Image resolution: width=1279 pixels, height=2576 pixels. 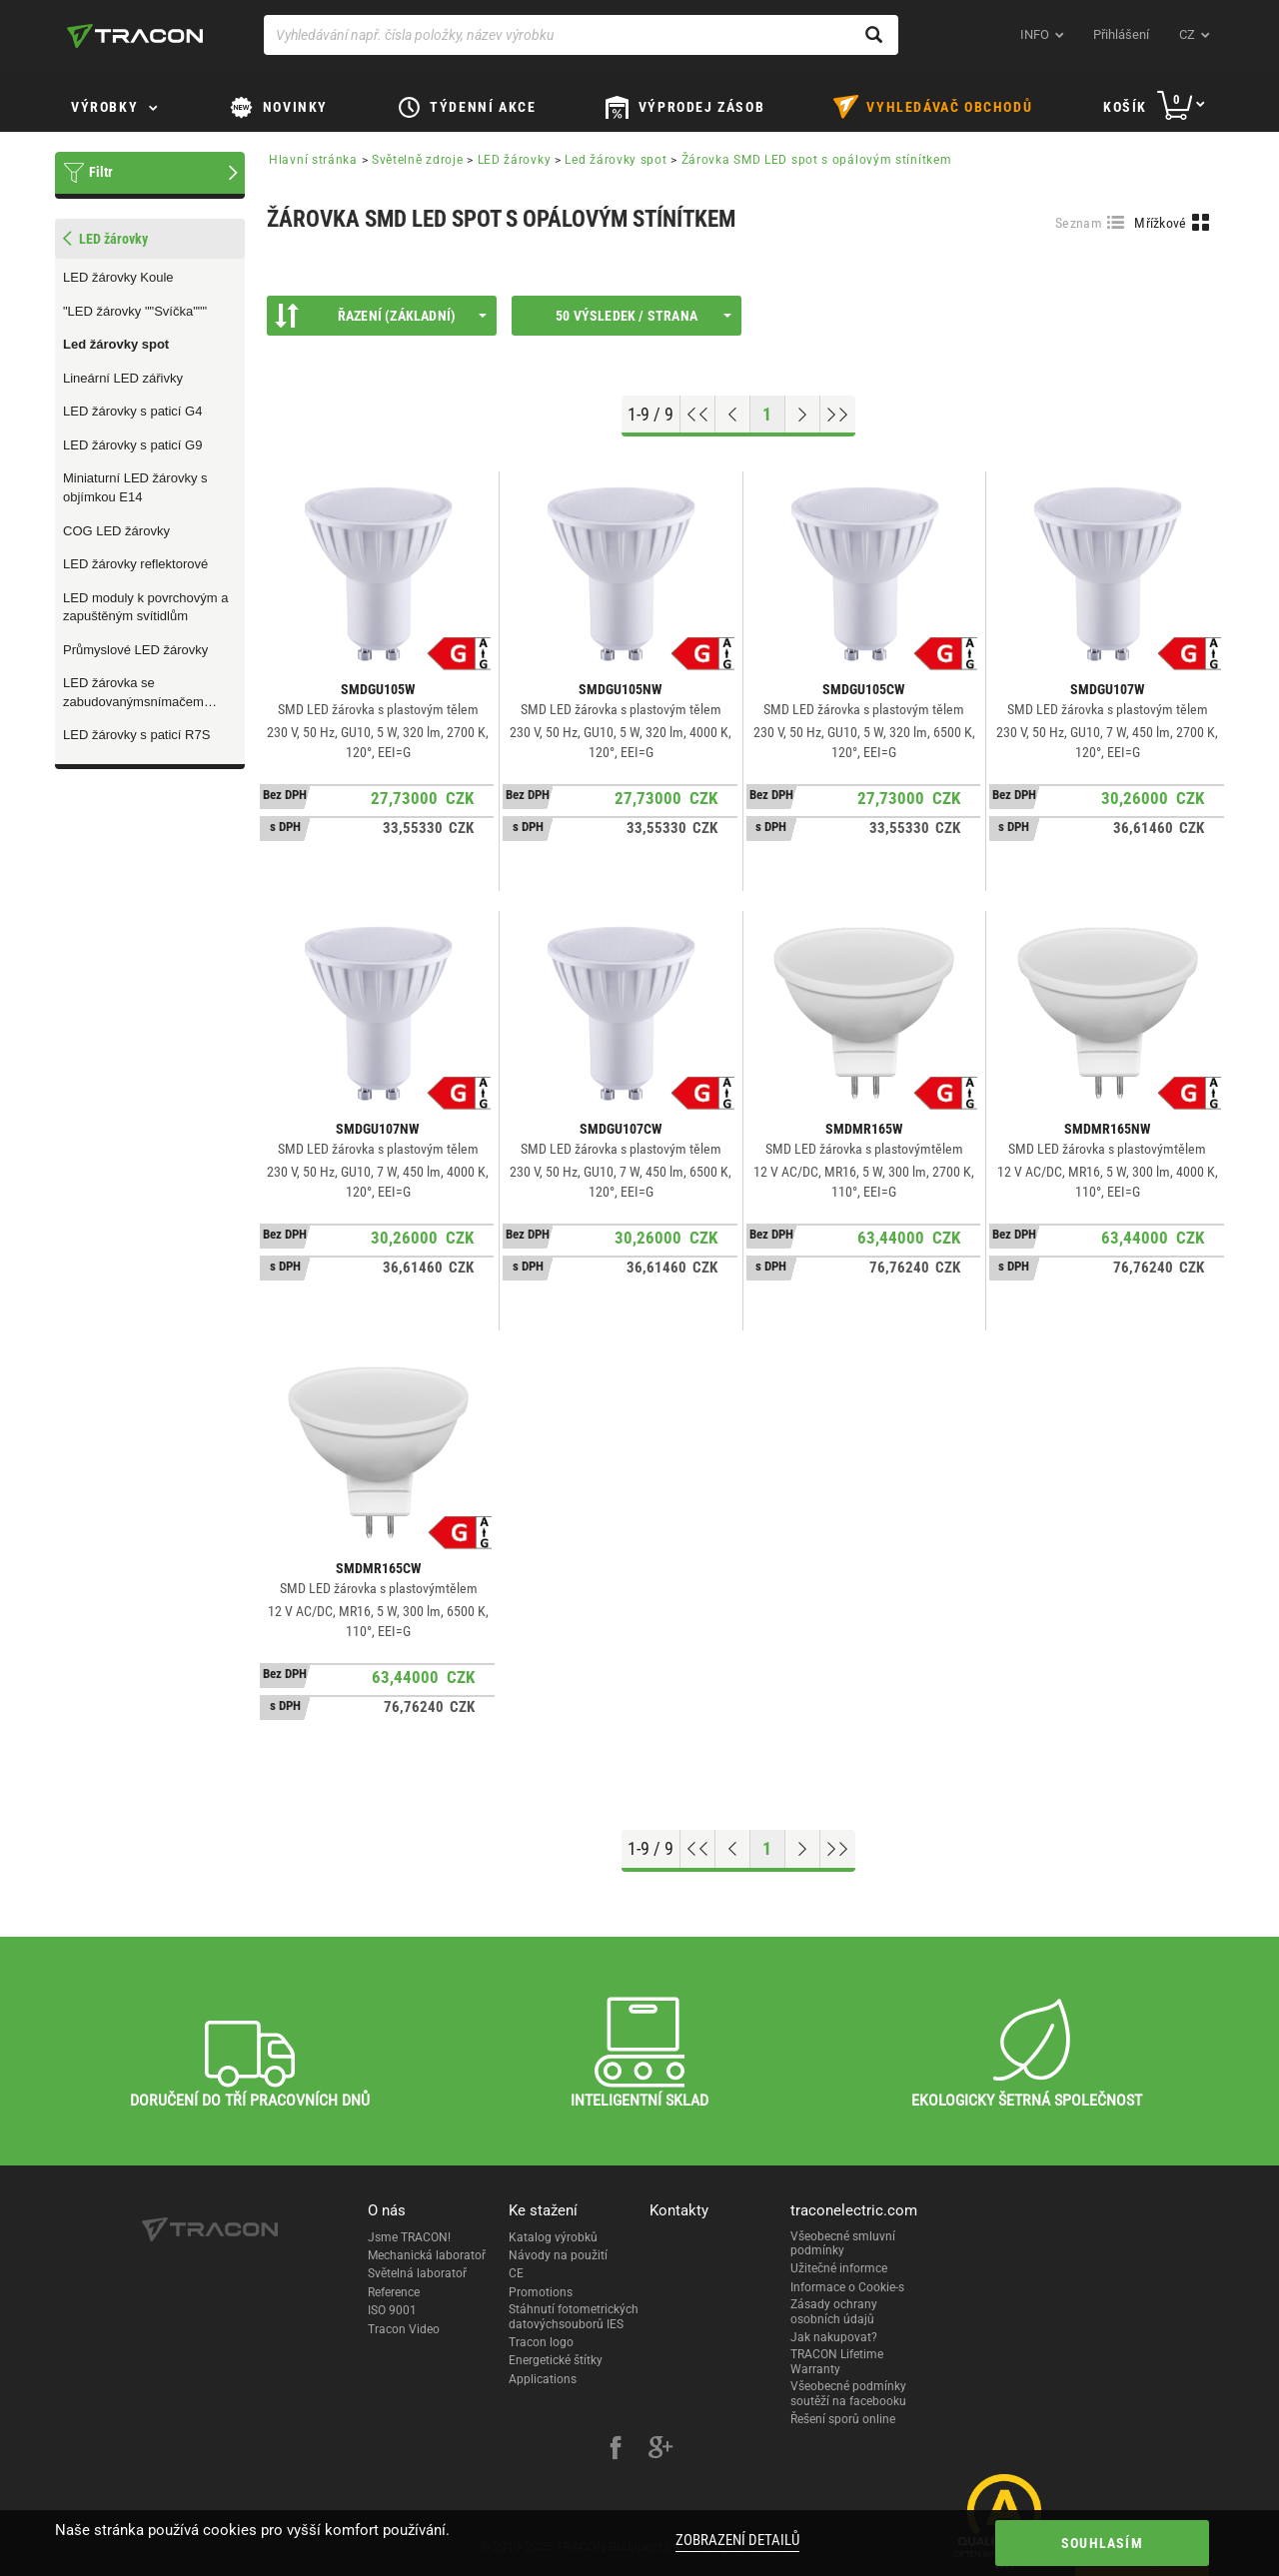 What do you see at coordinates (541, 2342) in the screenshot?
I see `Tracon logo` at bounding box center [541, 2342].